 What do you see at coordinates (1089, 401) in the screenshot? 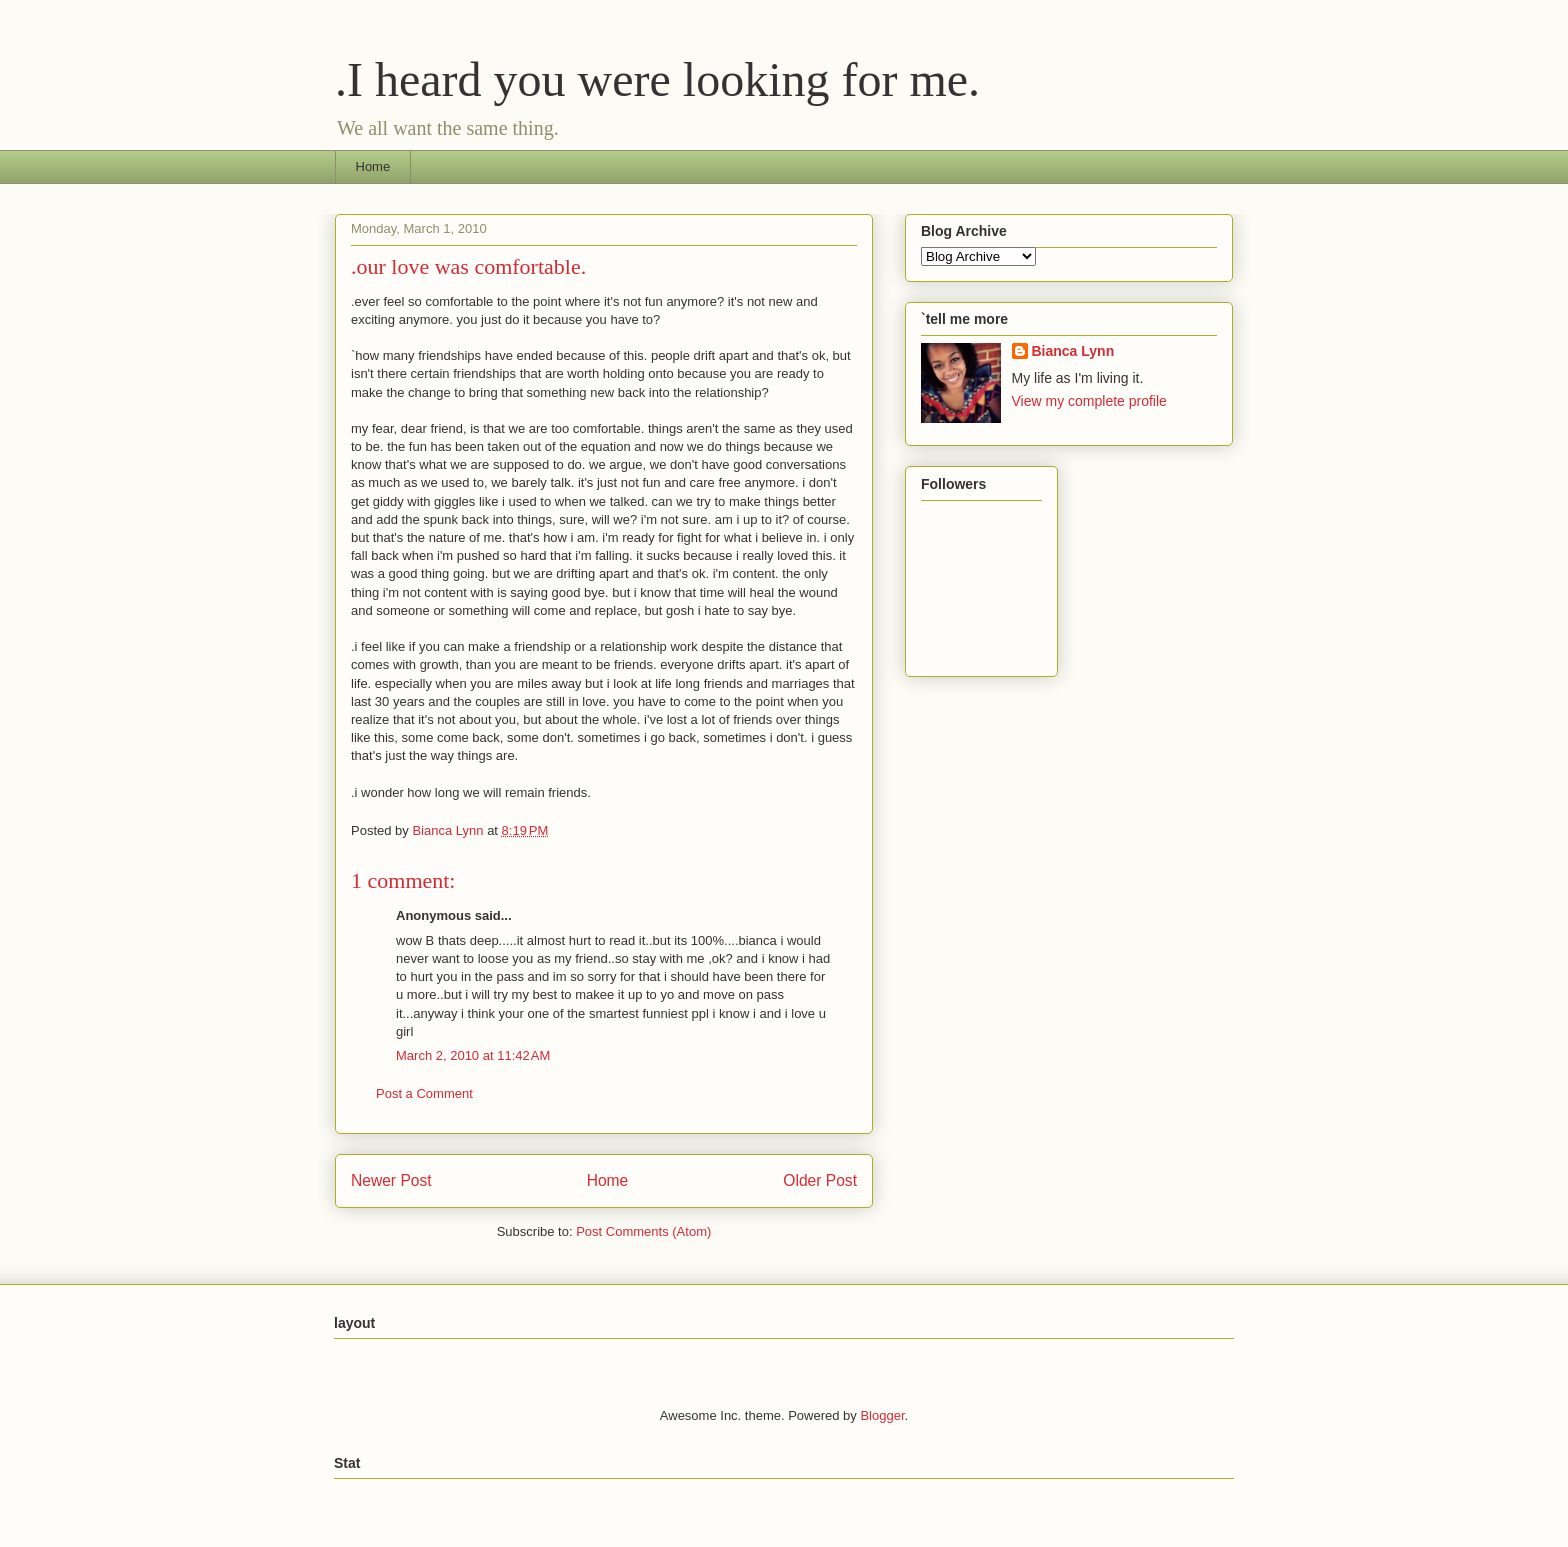
I see `View my complete profile` at bounding box center [1089, 401].